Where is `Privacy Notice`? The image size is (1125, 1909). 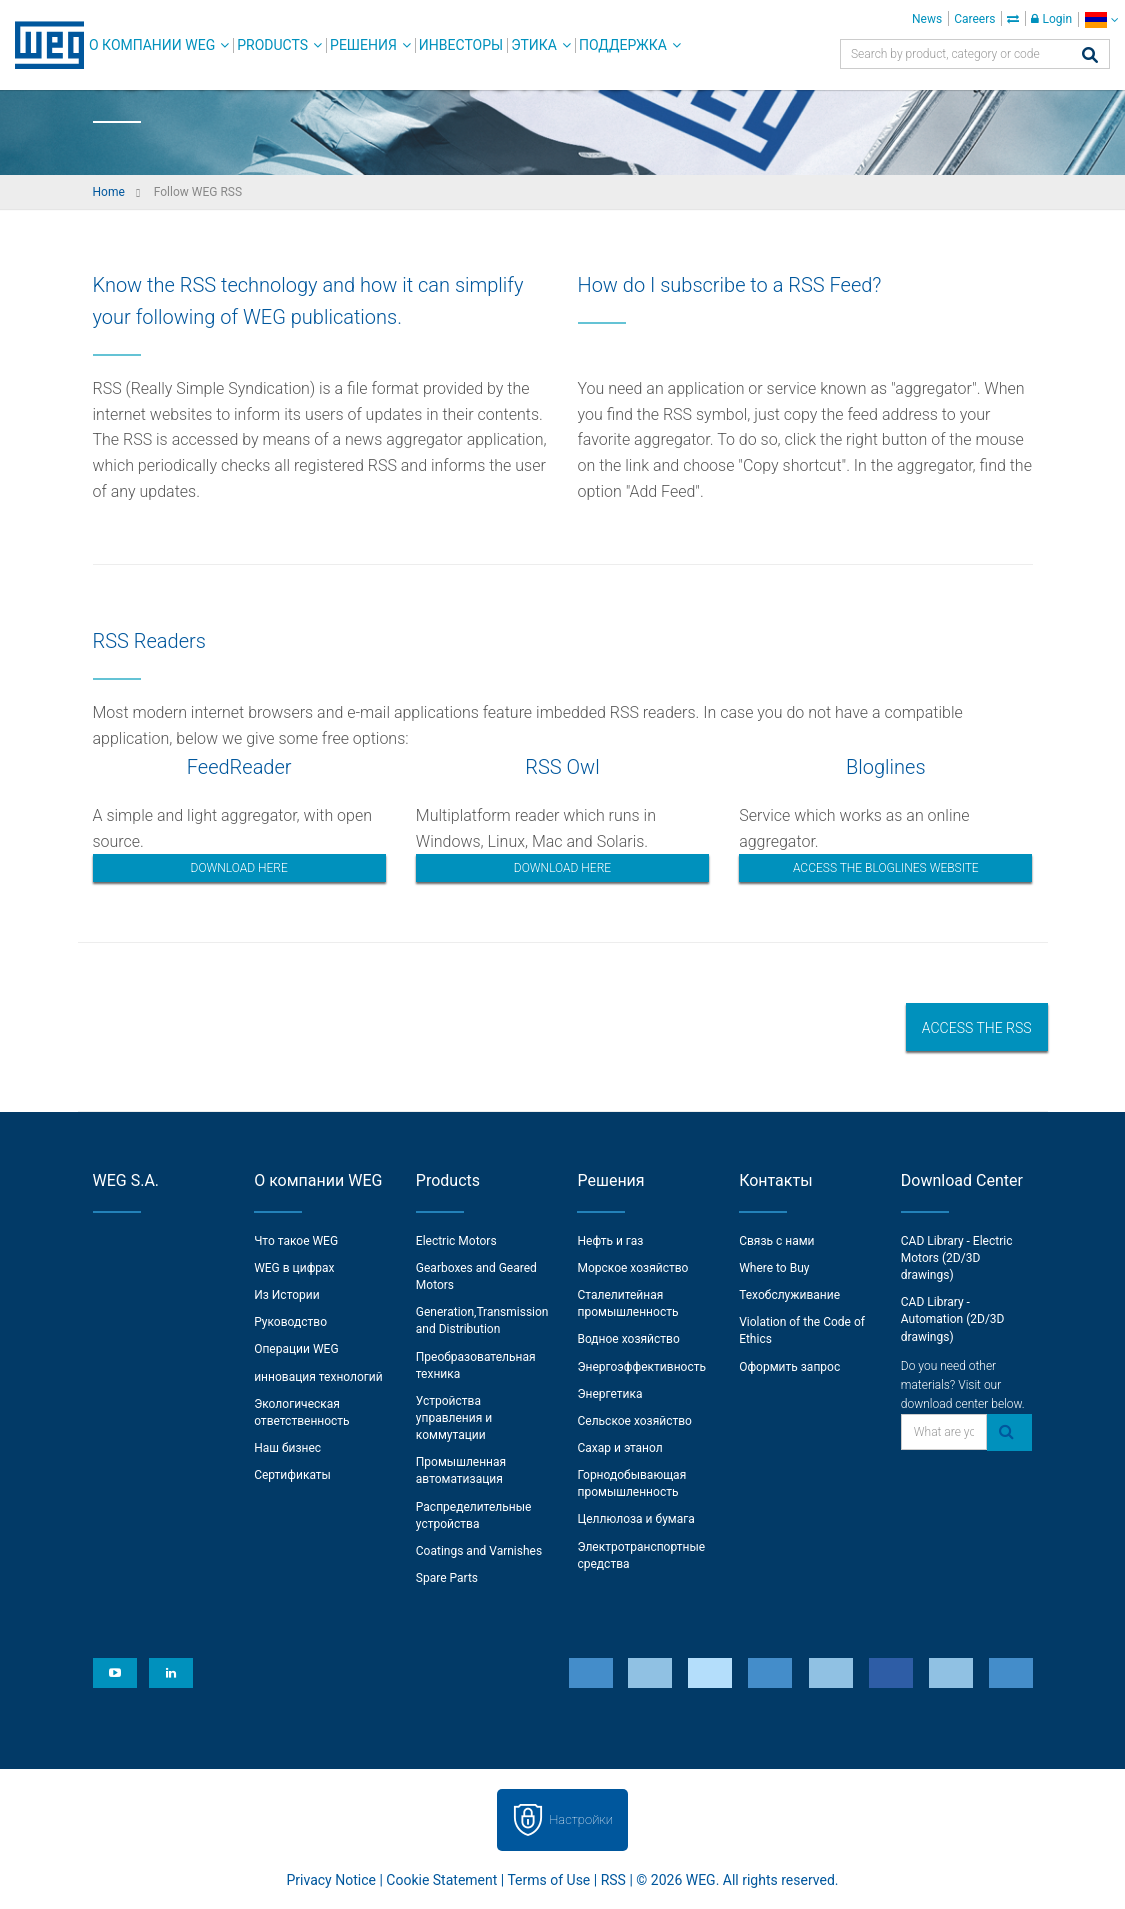 Privacy Notice is located at coordinates (331, 1880).